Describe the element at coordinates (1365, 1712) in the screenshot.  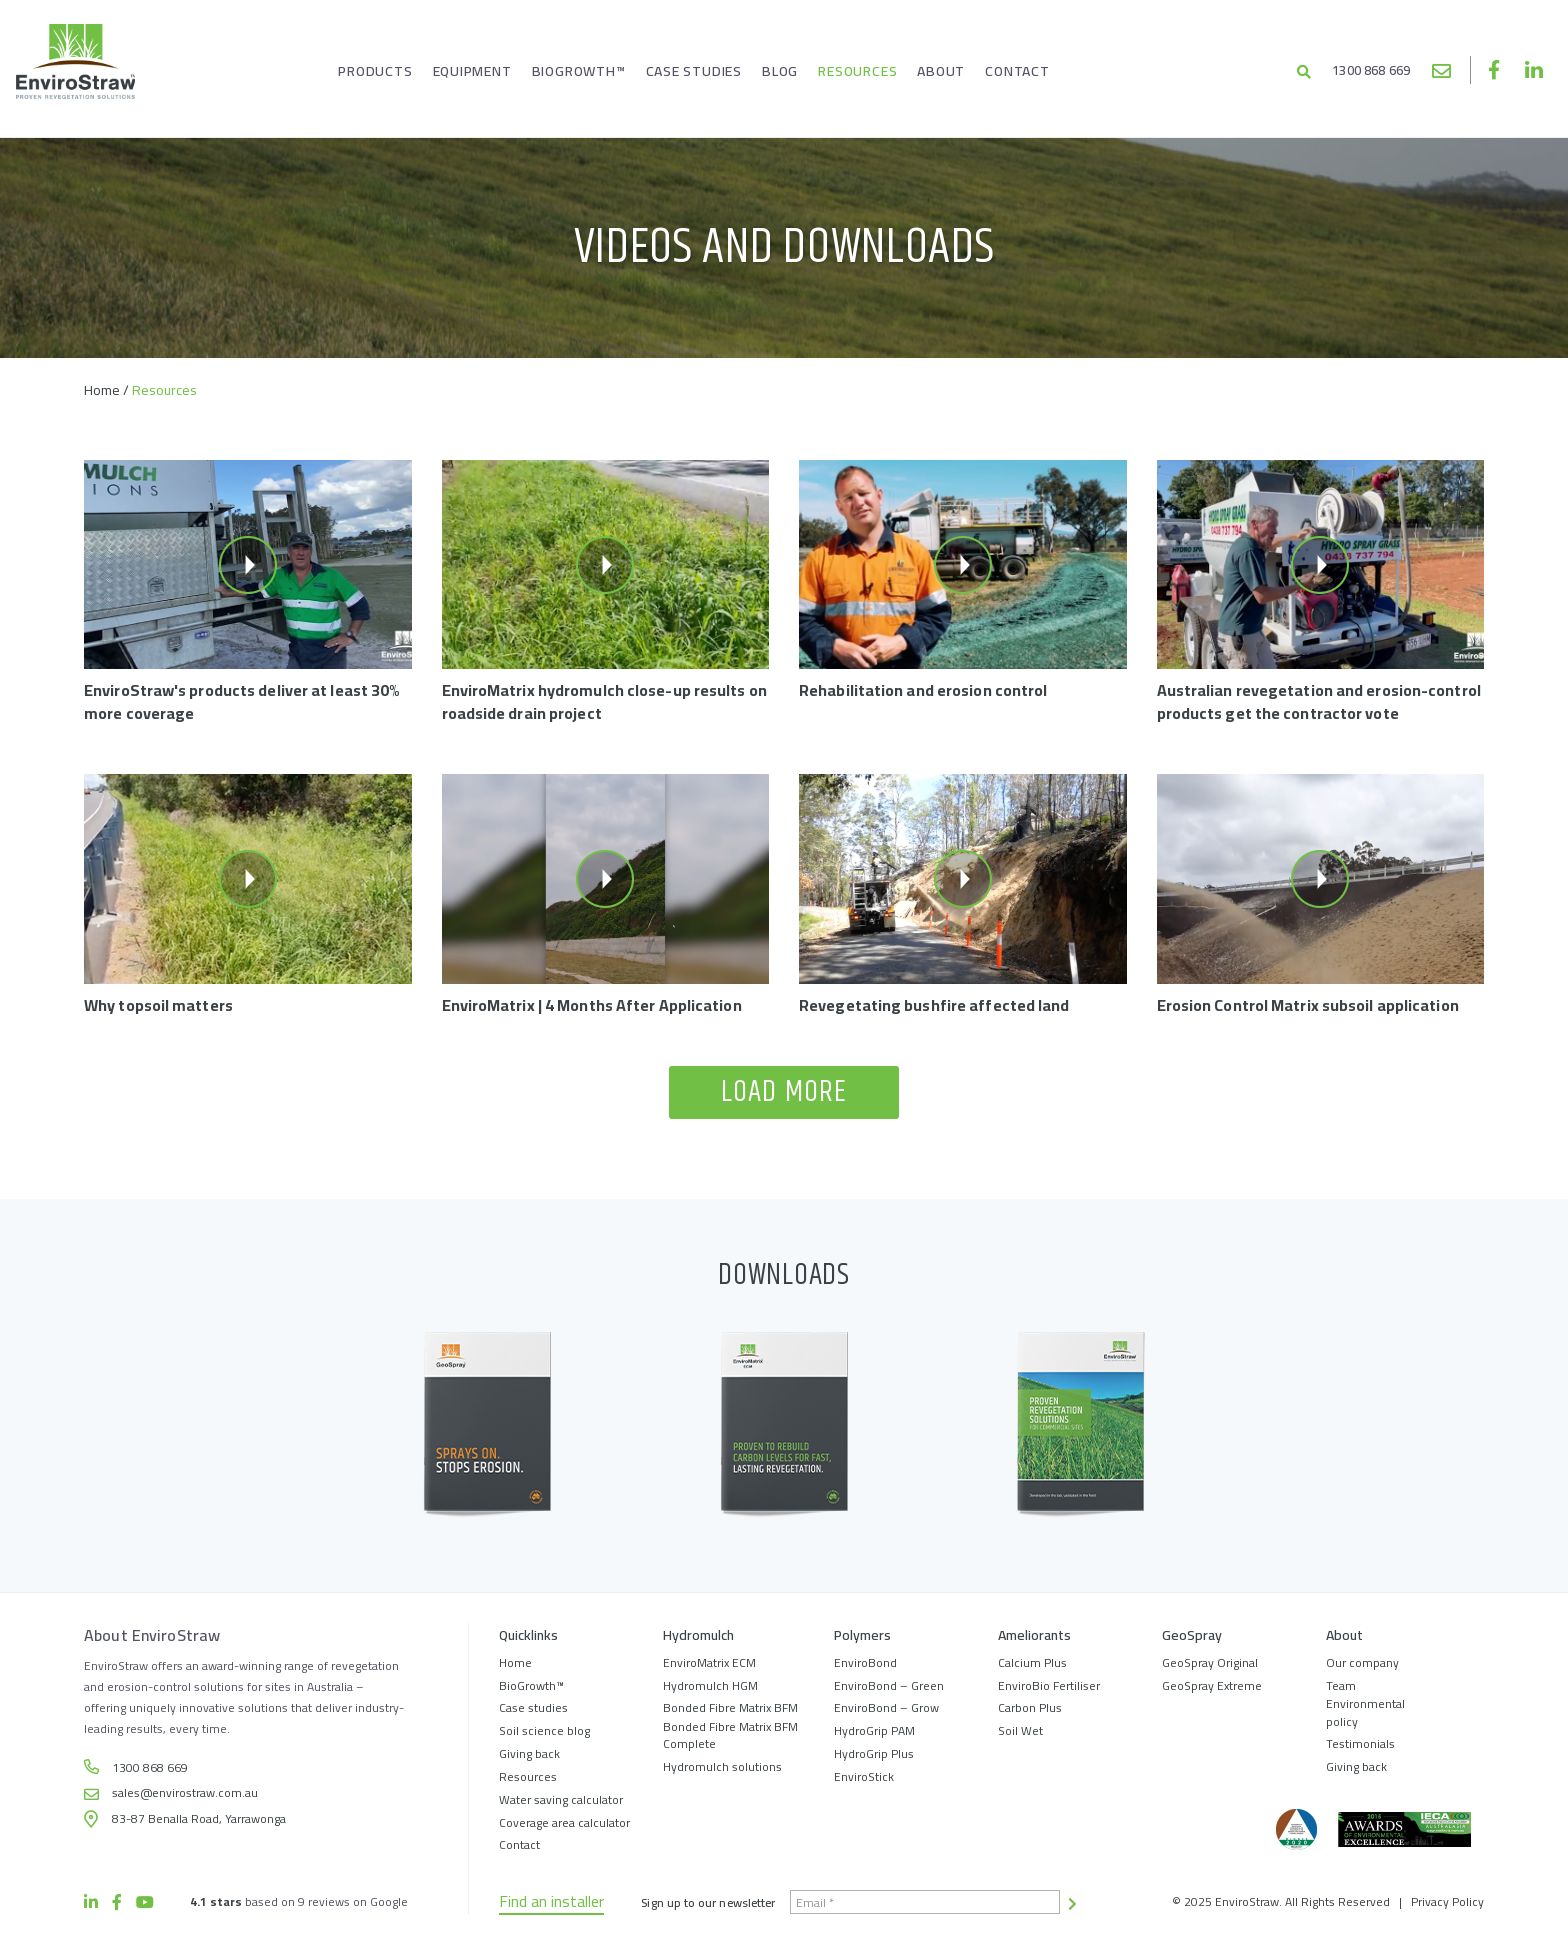
I see `Environmental policy` at that location.